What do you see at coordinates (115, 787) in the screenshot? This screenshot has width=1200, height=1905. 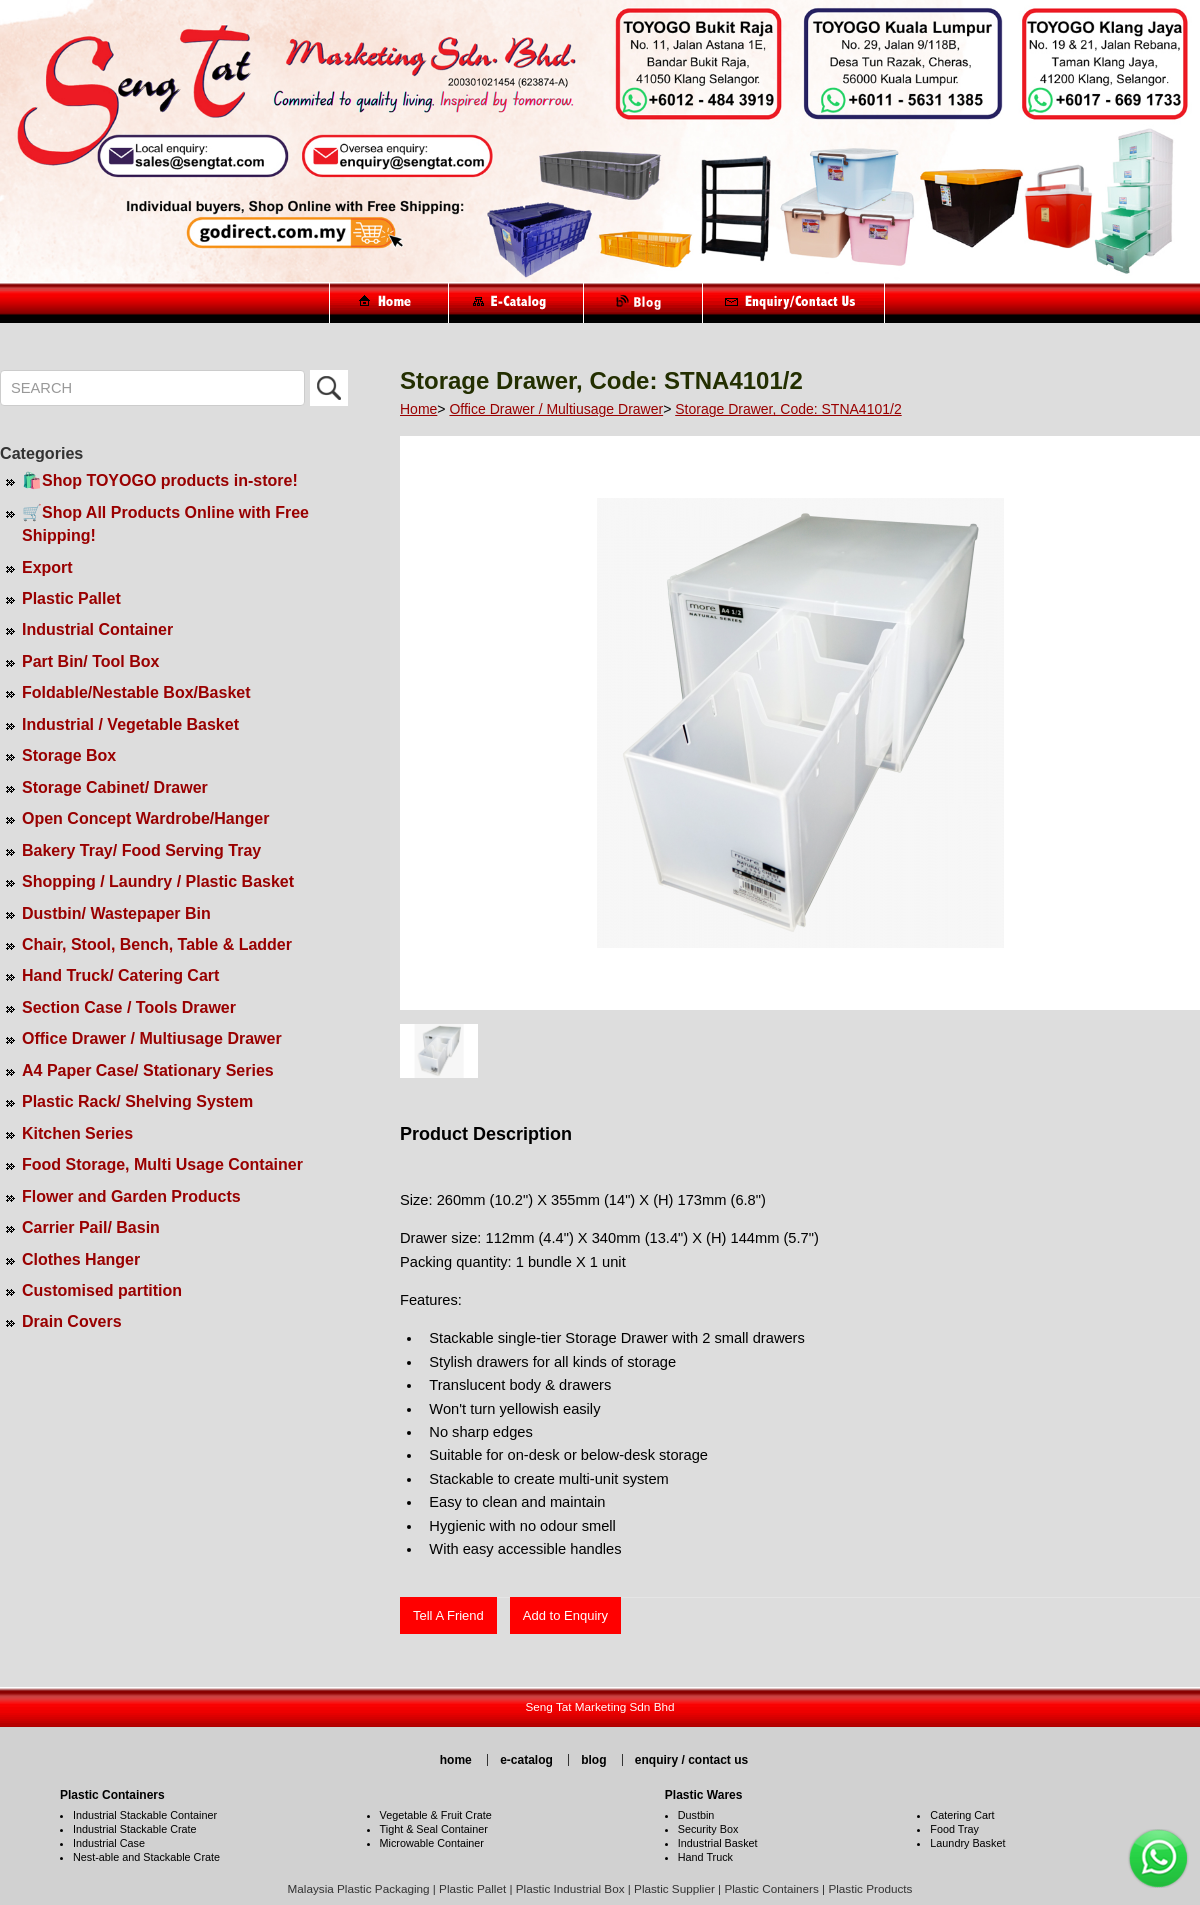 I see `Storage Cabinet/ Drawer` at bounding box center [115, 787].